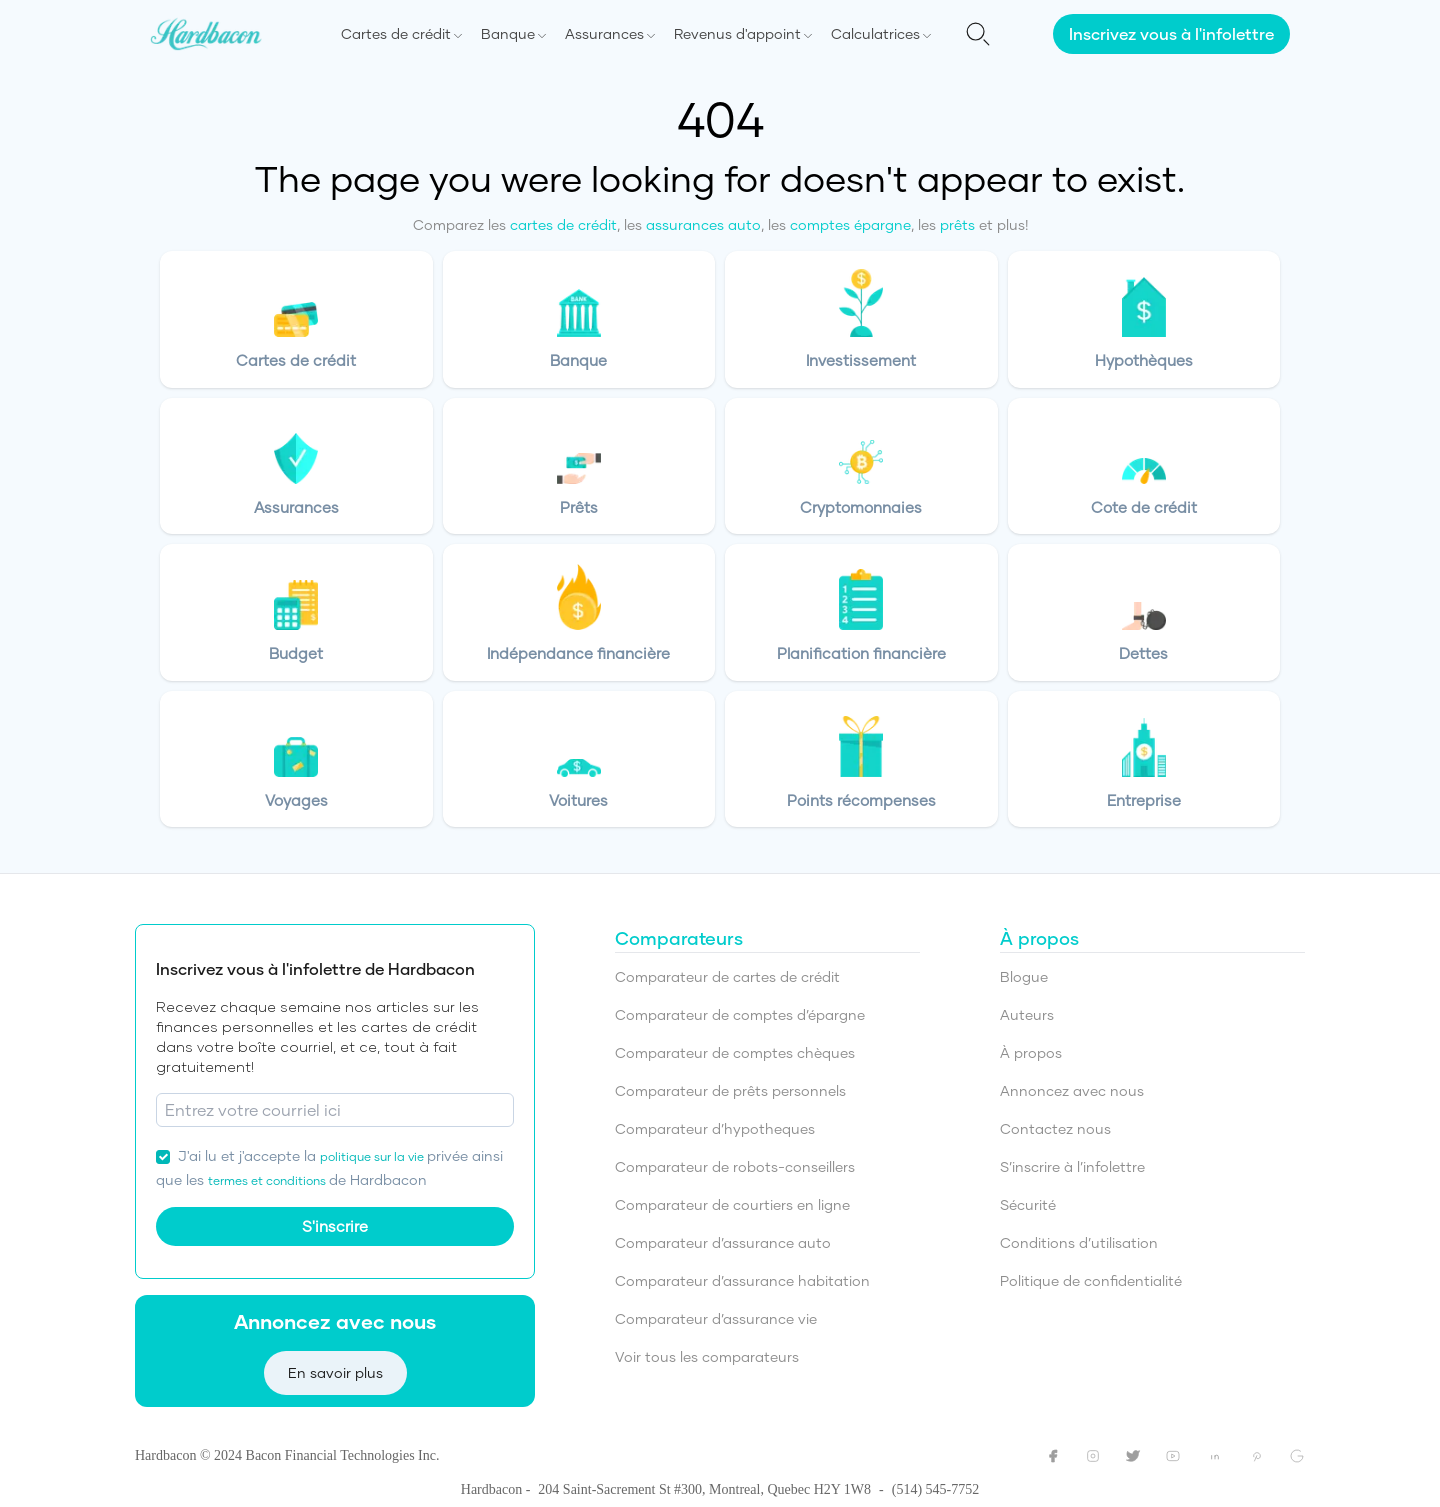  Describe the element at coordinates (716, 1318) in the screenshot. I see `Comparateur d’assurance vie` at that location.